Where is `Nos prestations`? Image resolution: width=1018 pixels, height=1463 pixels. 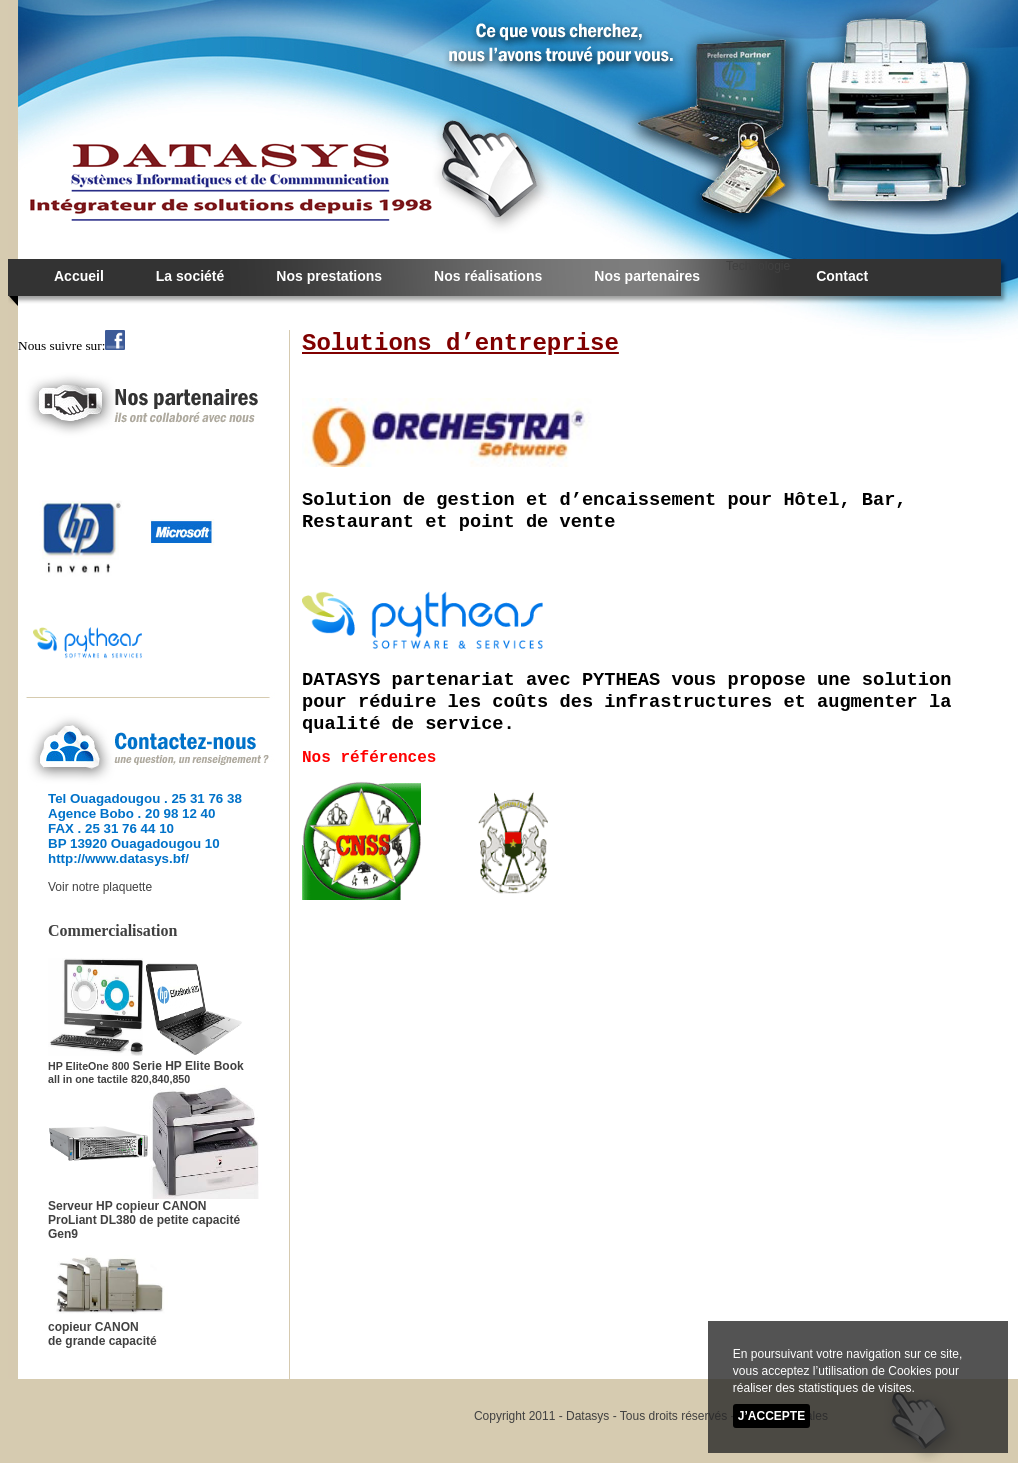 Nos prestations is located at coordinates (329, 276).